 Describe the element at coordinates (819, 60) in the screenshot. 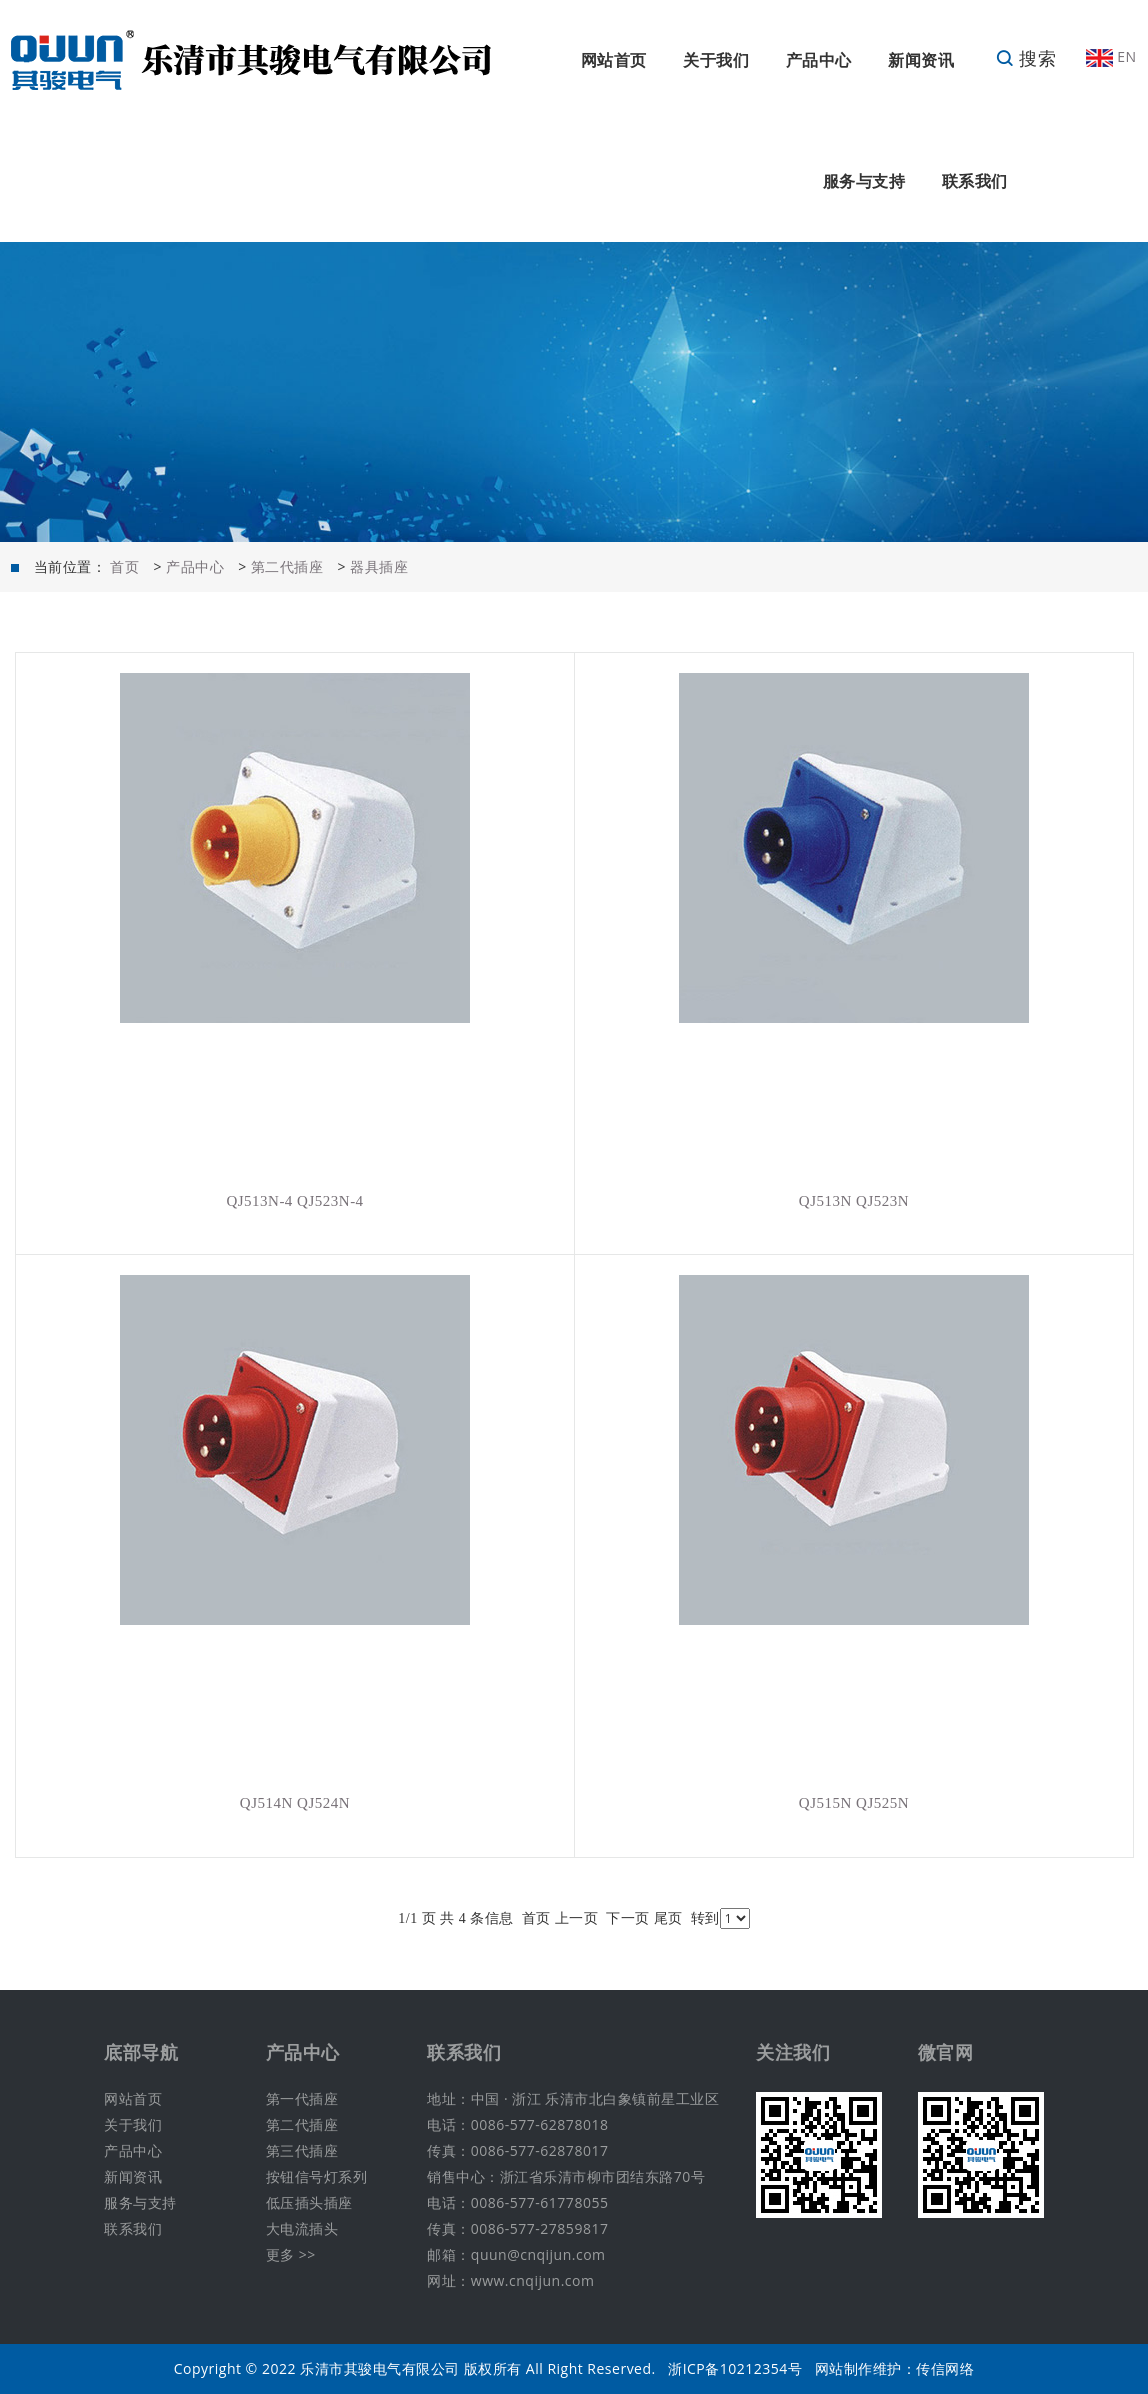

I see `产品中心` at that location.